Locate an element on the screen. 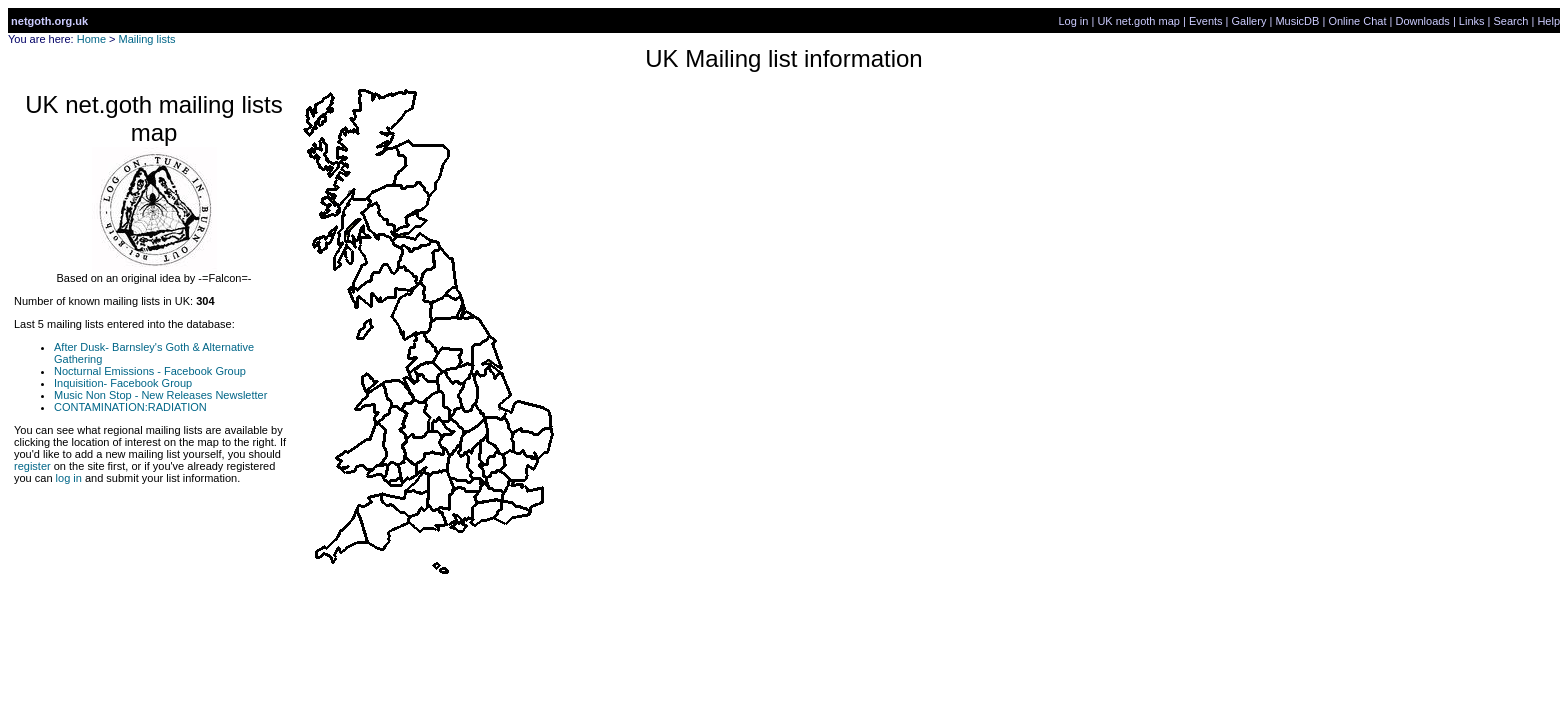 This screenshot has height=720, width=1568. register is located at coordinates (32, 466).